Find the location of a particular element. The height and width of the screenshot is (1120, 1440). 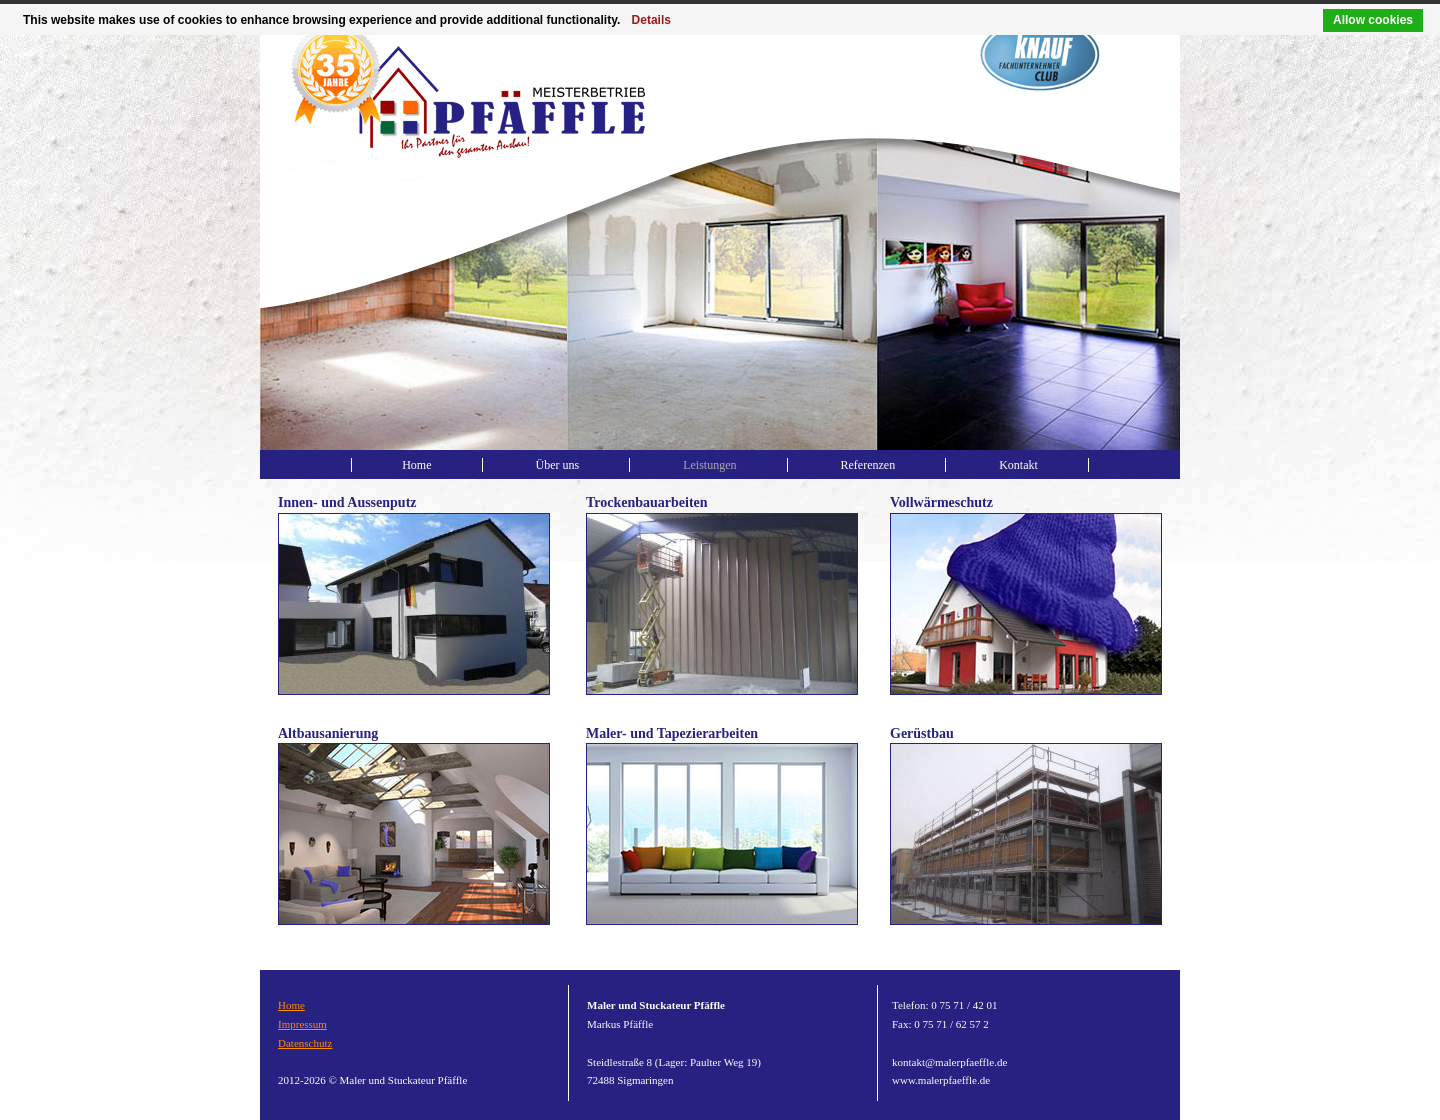

Über uns is located at coordinates (558, 465).